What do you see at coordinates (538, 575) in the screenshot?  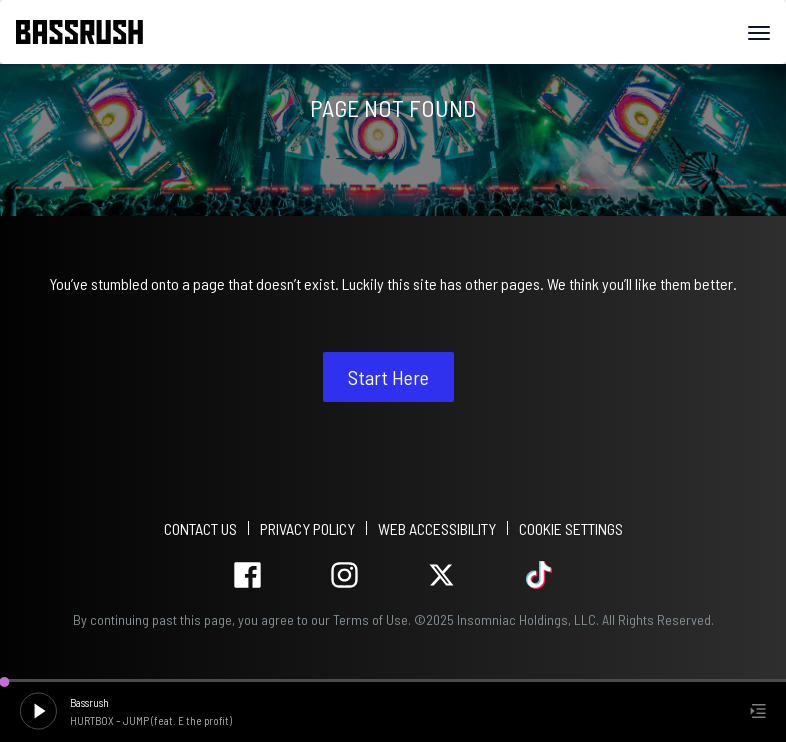 I see `tiktok` at bounding box center [538, 575].